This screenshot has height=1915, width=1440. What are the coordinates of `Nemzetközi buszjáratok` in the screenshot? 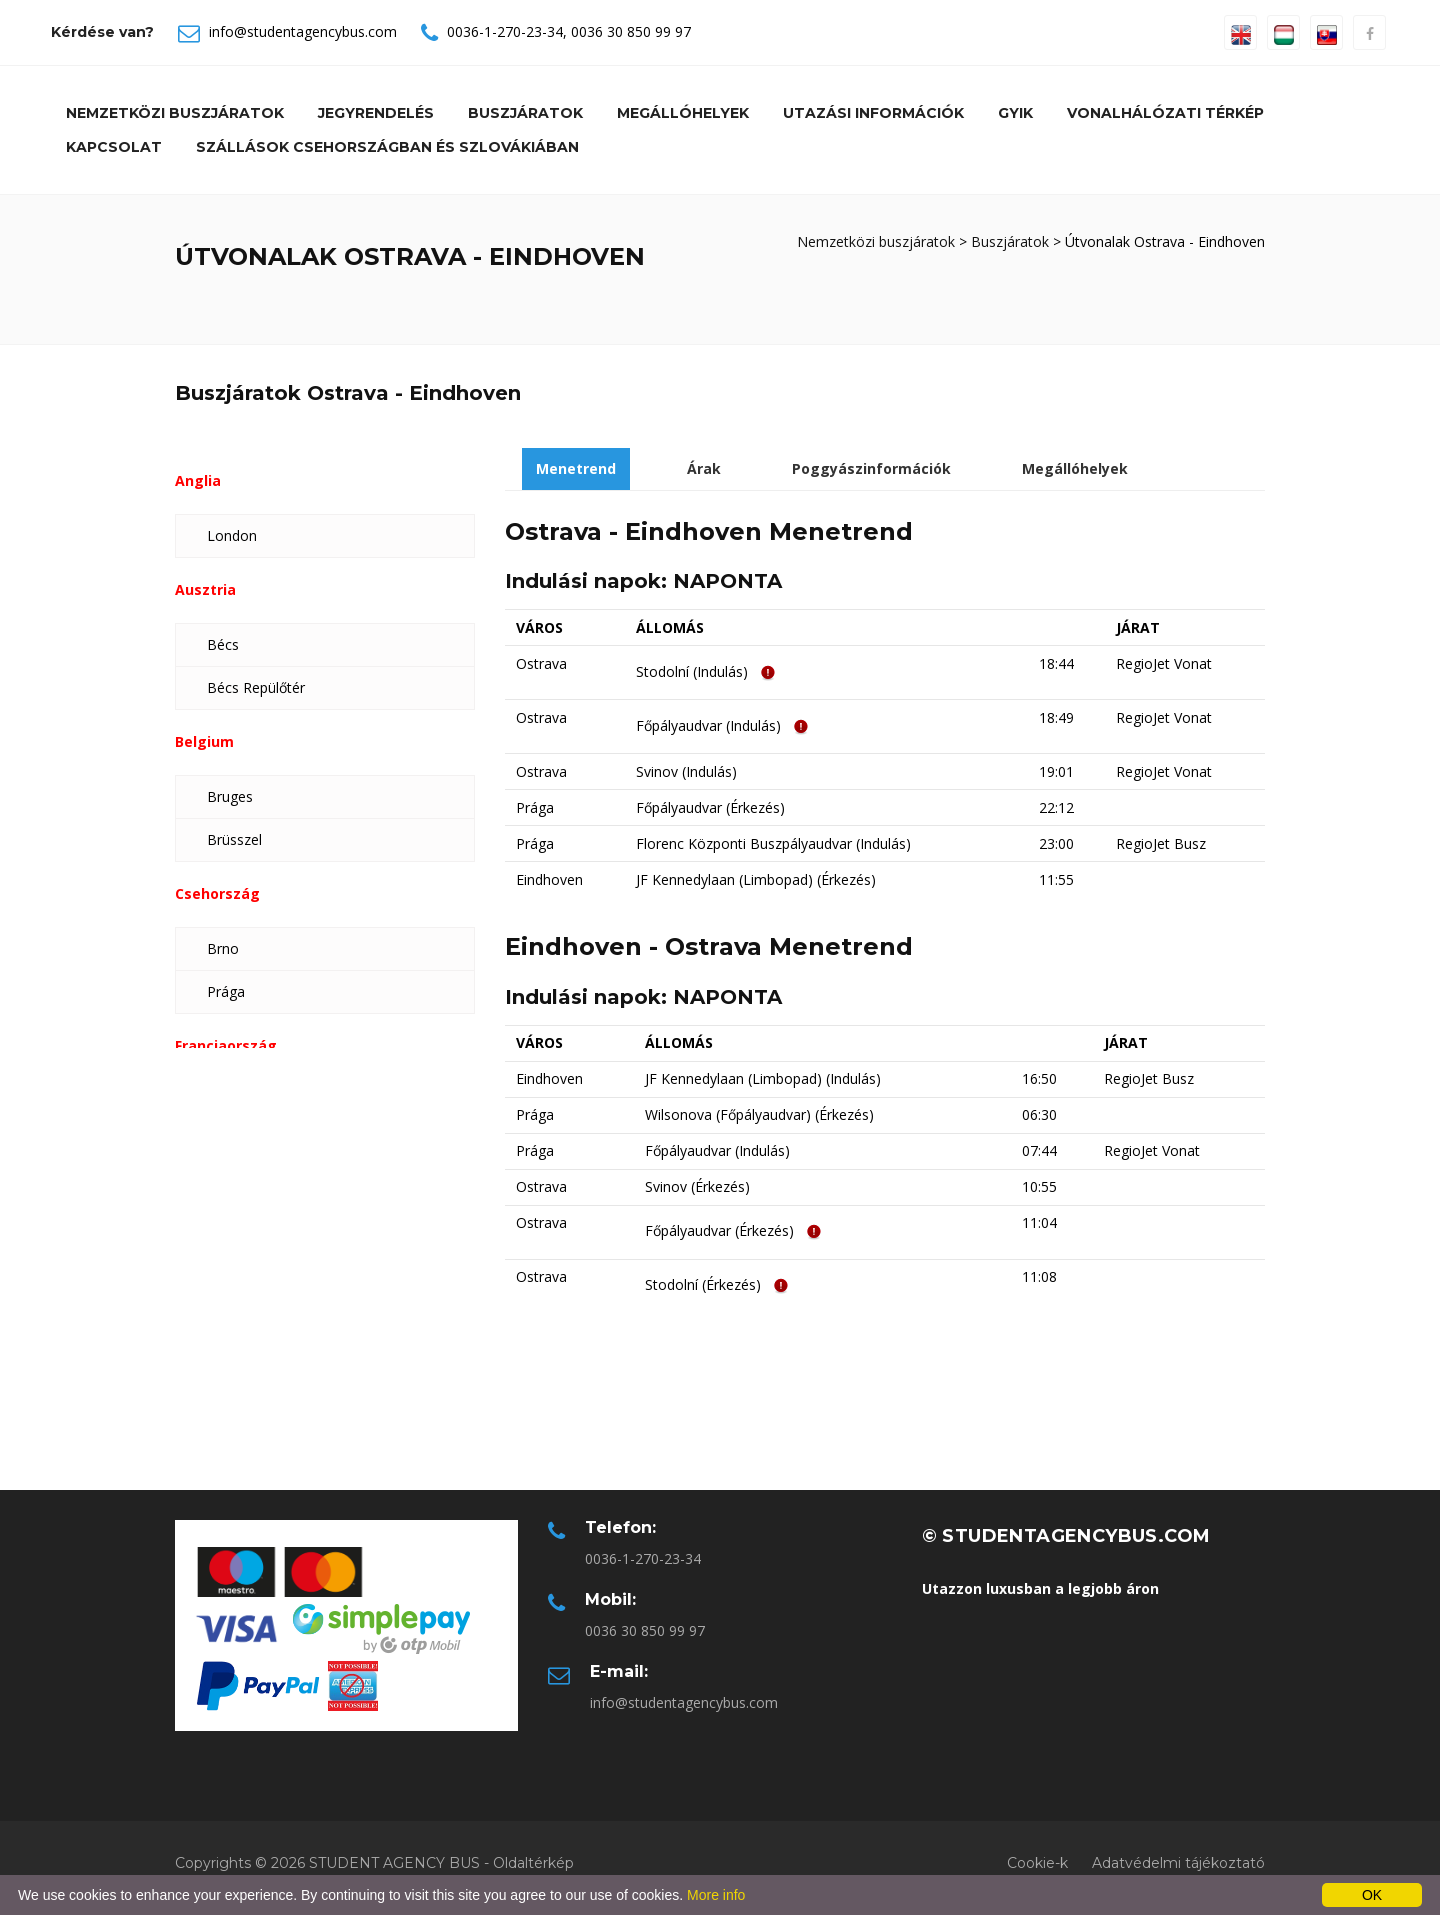 It's located at (175, 113).